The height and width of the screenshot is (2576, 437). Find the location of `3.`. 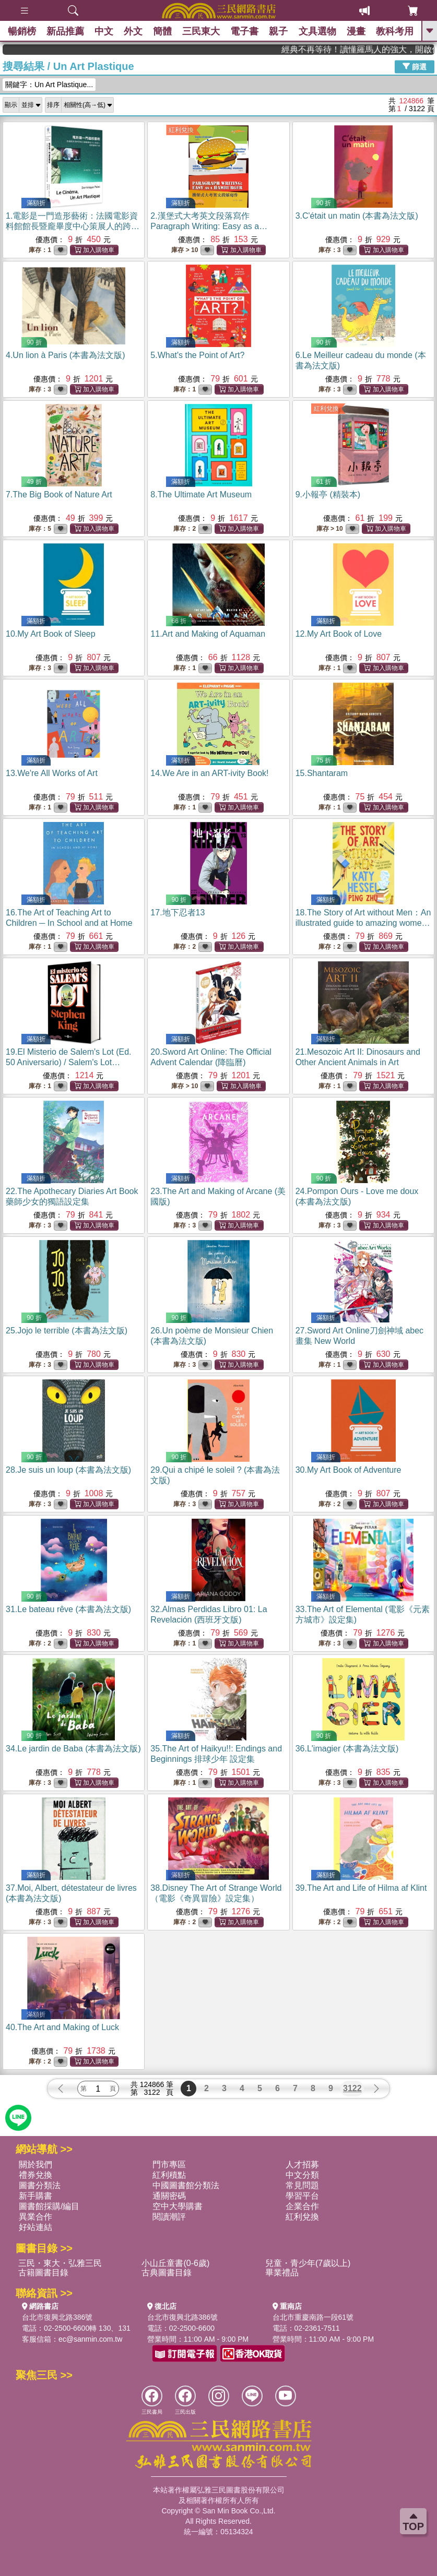

3. is located at coordinates (357, 215).